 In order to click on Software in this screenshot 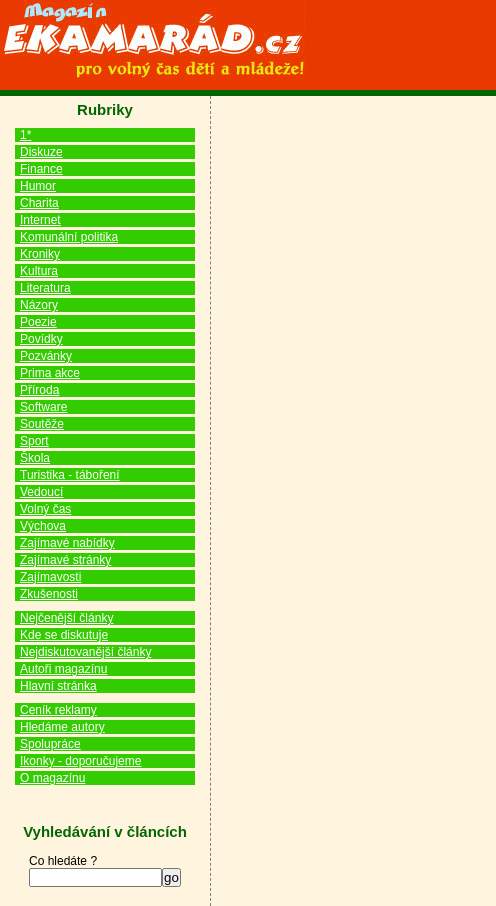, I will do `click(43, 407)`.